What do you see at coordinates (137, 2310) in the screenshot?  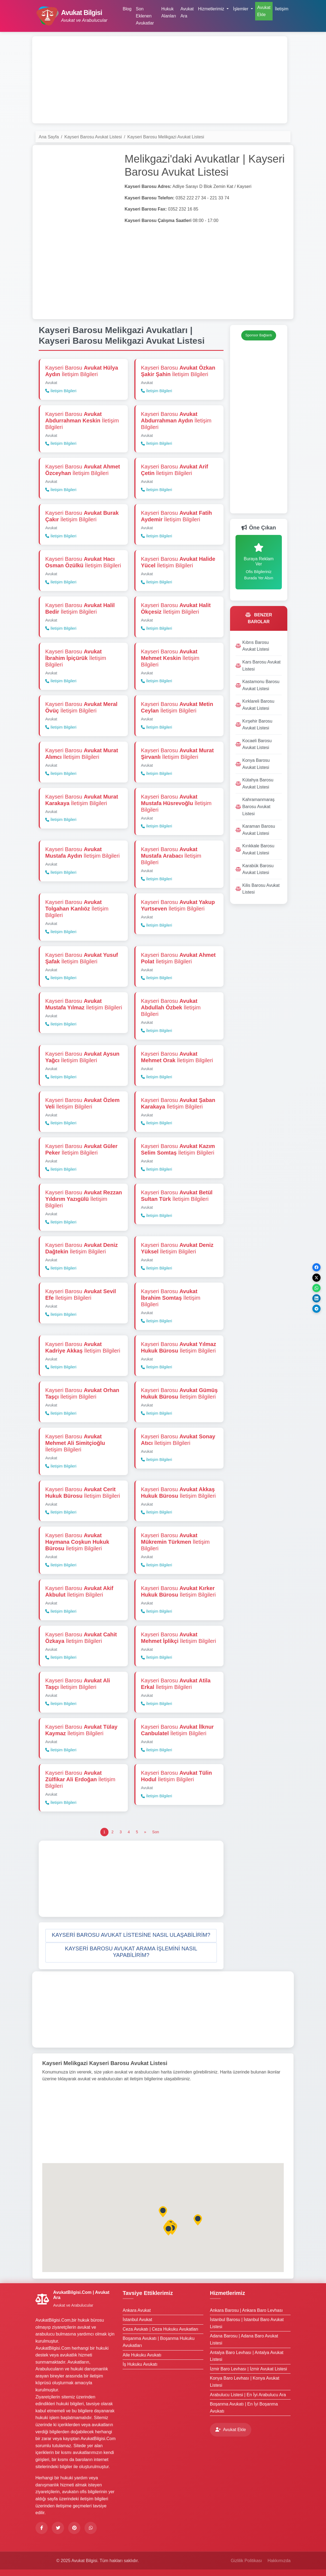 I see `Ankara Avukat` at bounding box center [137, 2310].